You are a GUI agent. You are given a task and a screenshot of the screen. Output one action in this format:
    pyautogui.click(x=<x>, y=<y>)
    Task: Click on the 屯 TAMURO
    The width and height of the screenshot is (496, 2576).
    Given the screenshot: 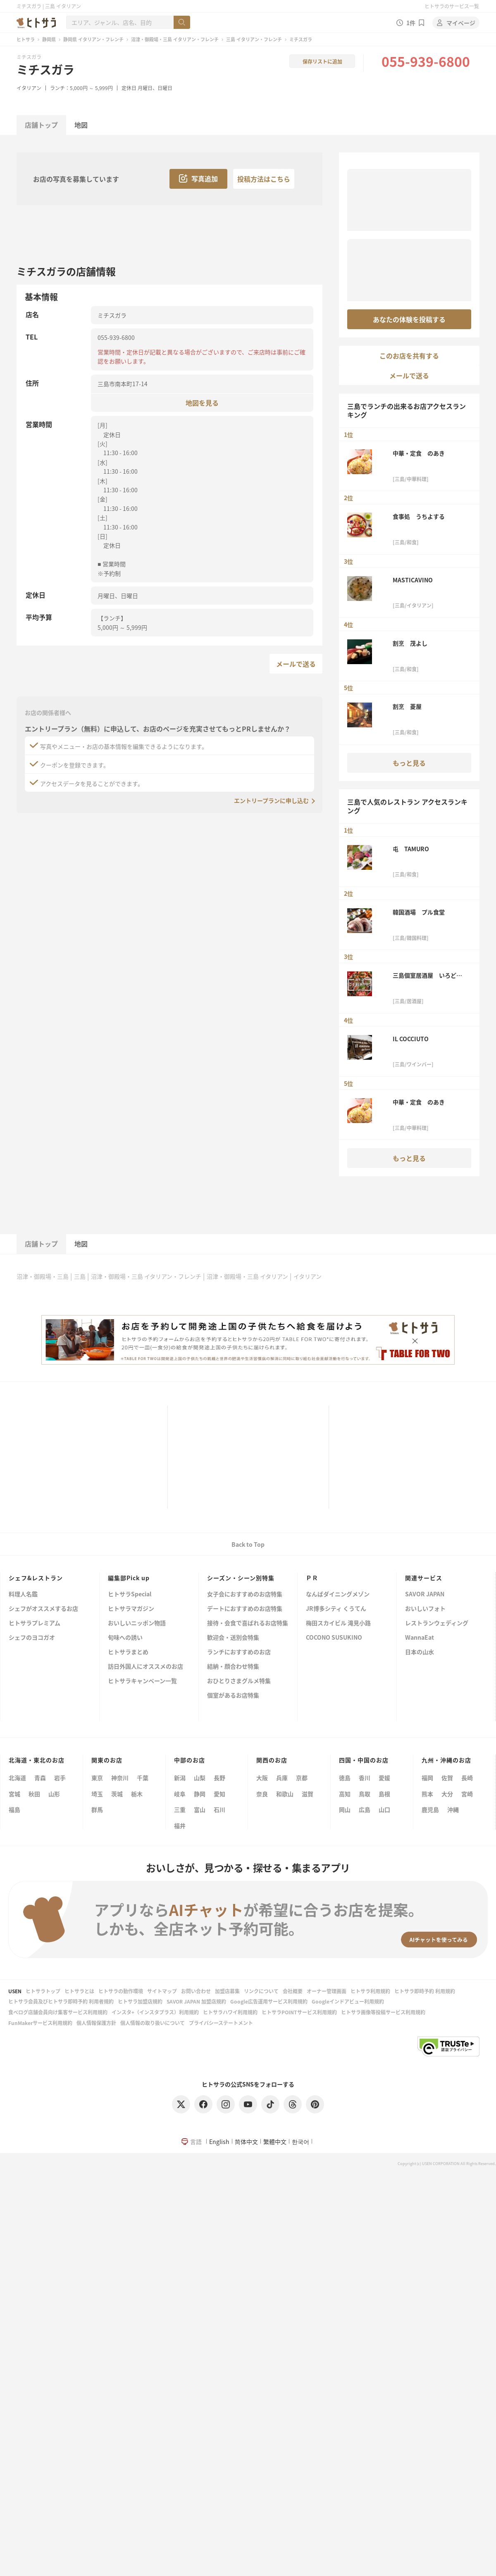 What is the action you would take?
    pyautogui.click(x=411, y=848)
    